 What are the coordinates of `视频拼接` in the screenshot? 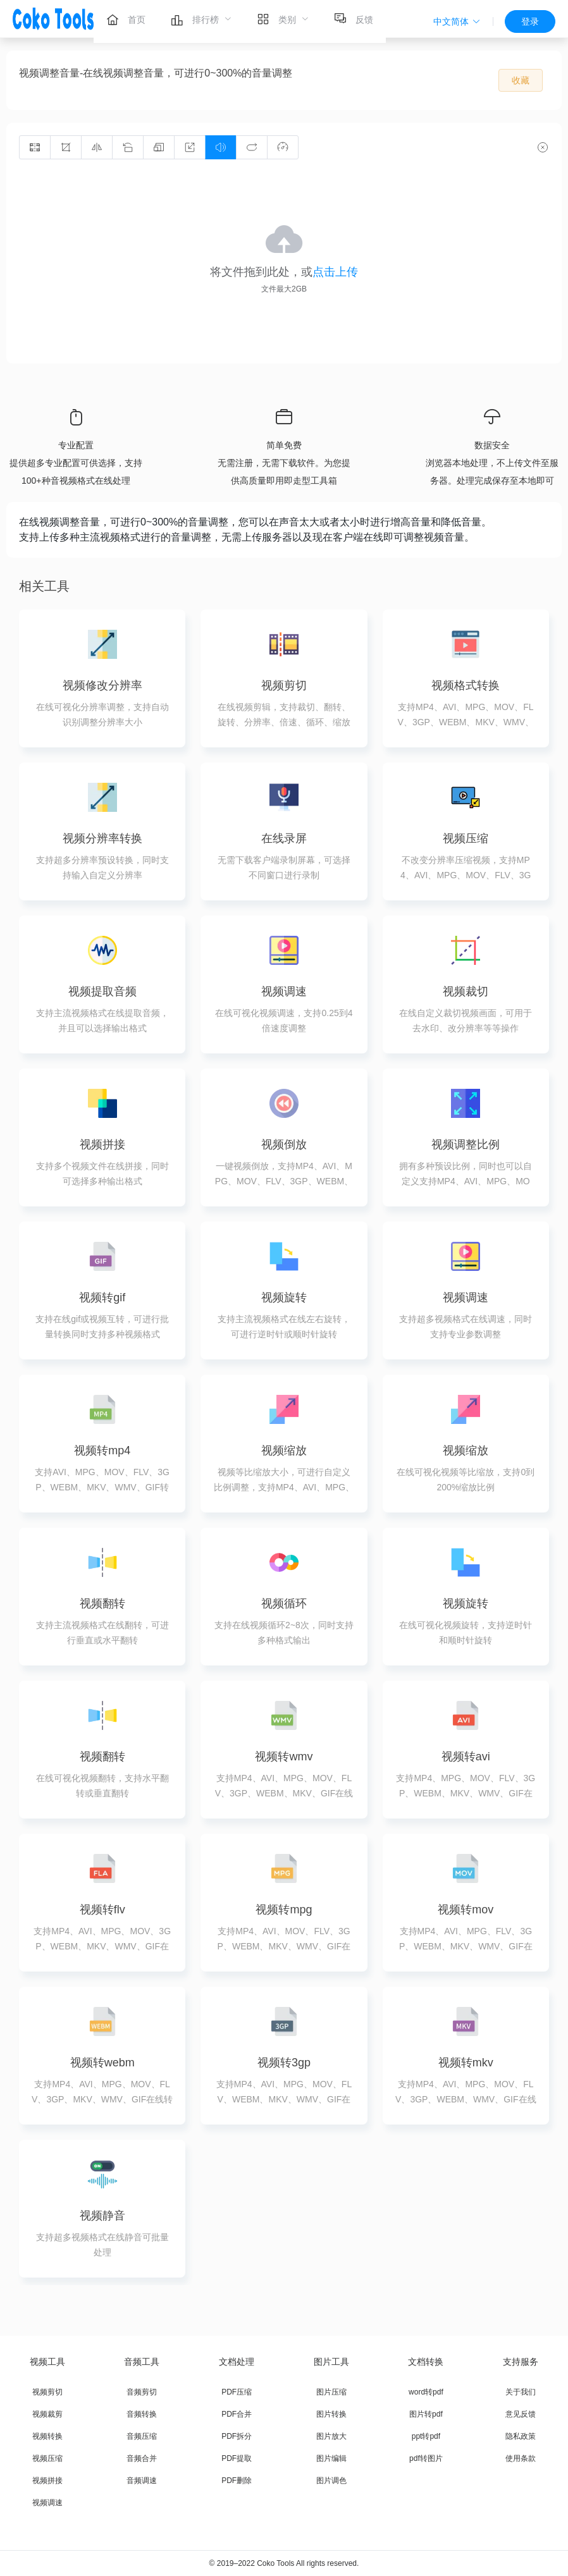 It's located at (47, 2480).